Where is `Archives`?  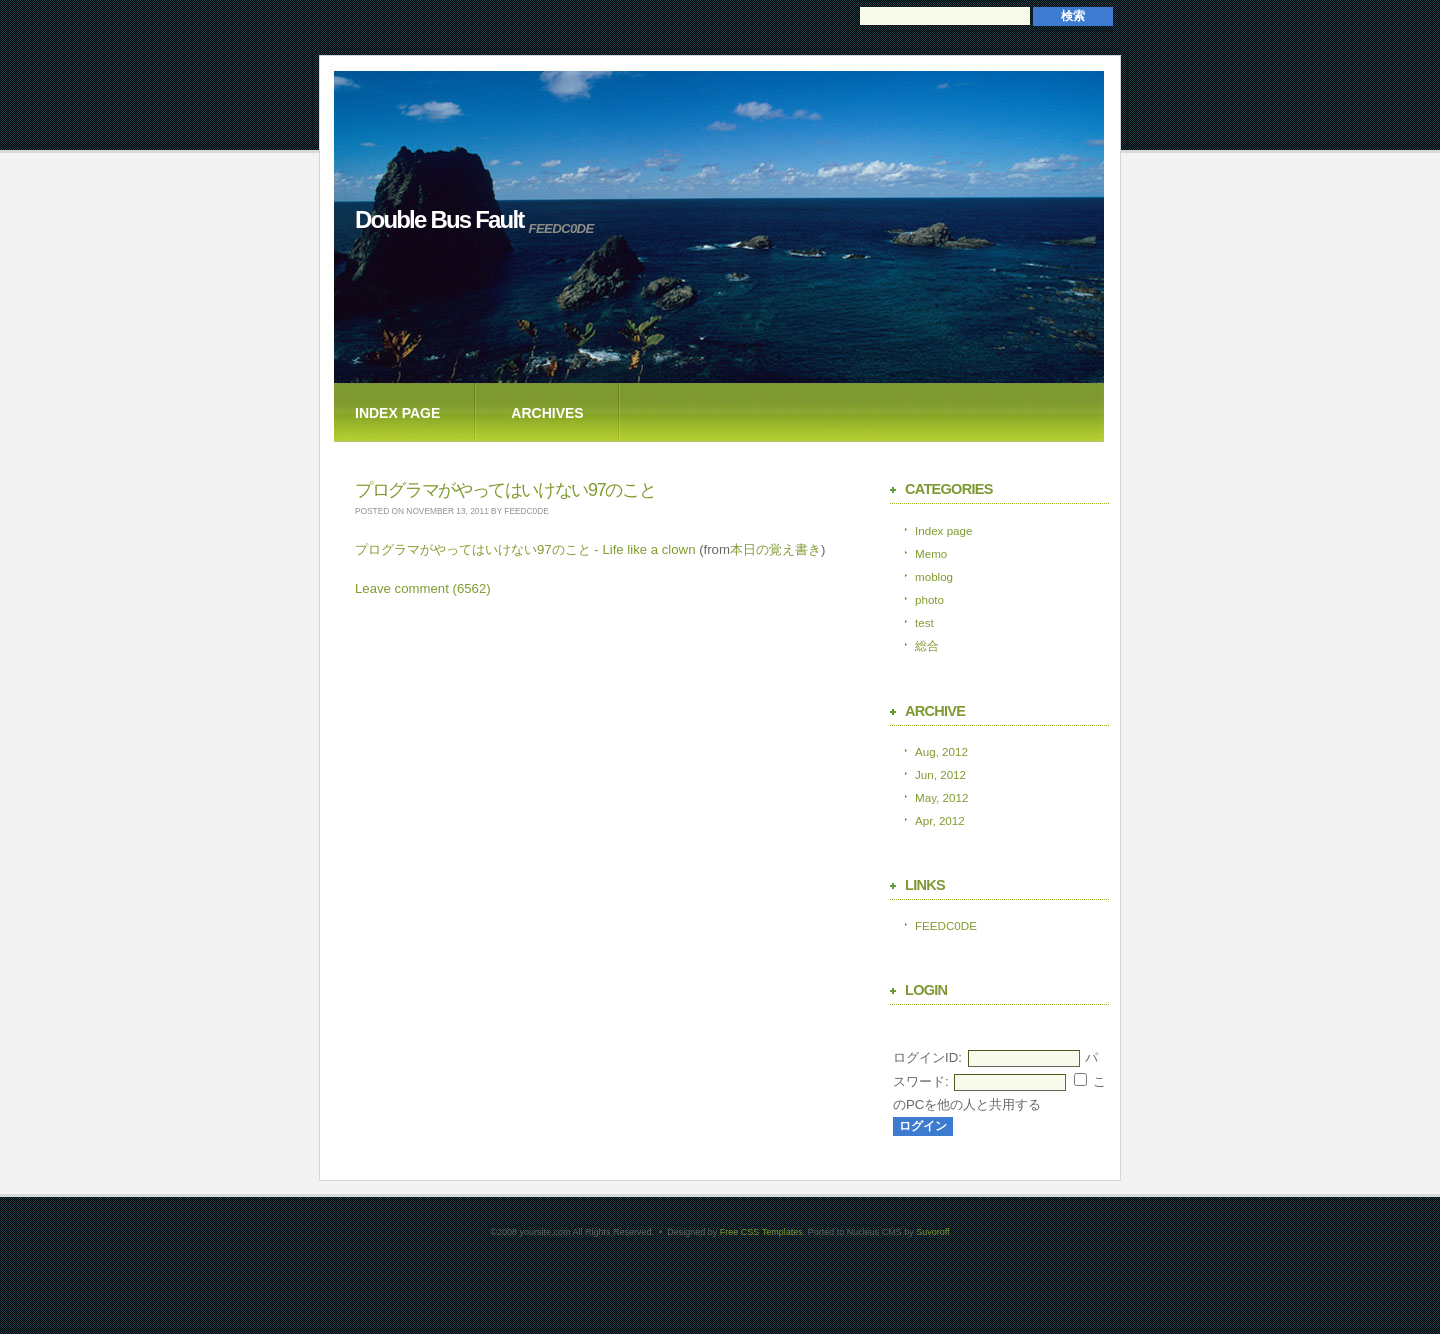 Archives is located at coordinates (547, 413).